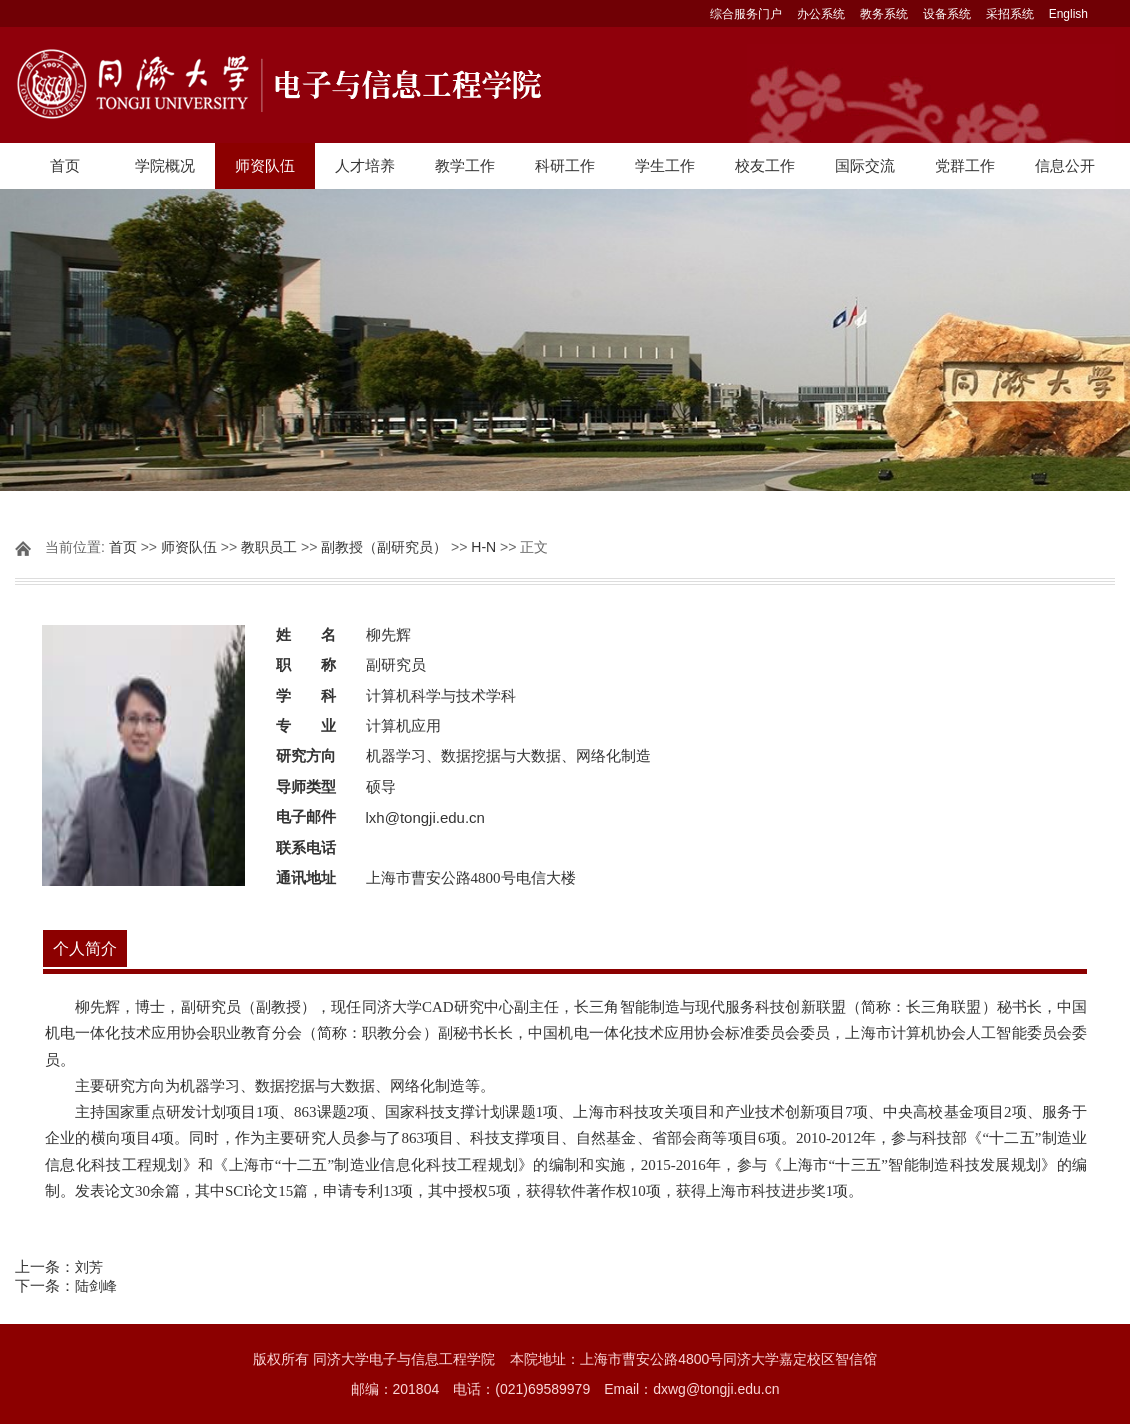 The width and height of the screenshot is (1130, 1424). Describe the element at coordinates (665, 165) in the screenshot. I see `学生工作` at that location.